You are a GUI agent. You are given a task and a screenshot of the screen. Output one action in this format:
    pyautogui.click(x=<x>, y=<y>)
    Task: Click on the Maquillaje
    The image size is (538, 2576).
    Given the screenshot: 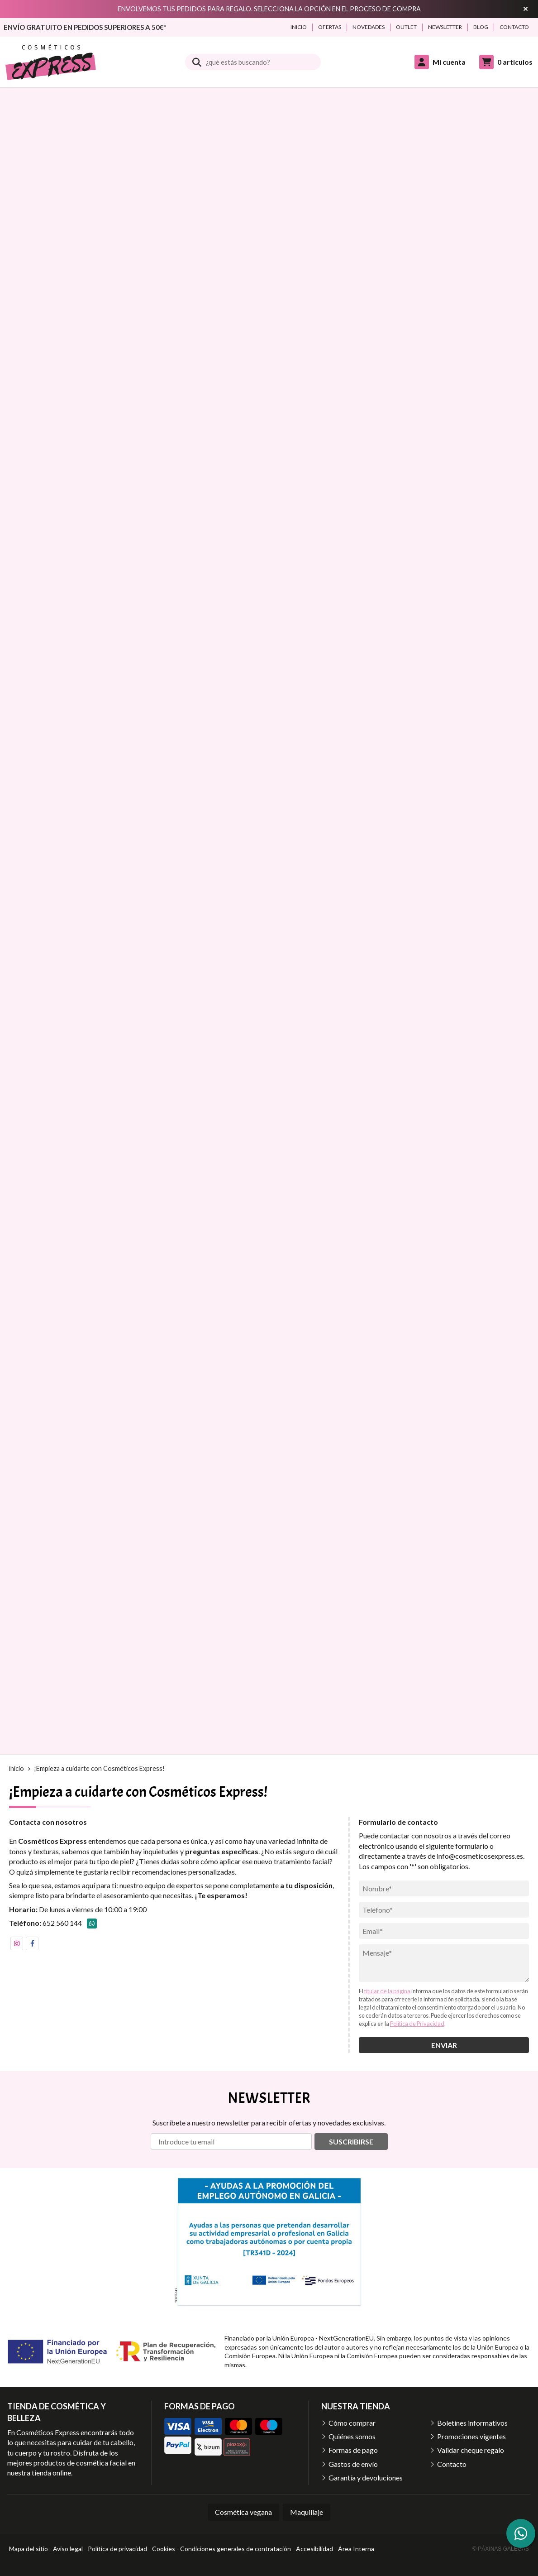 What is the action you would take?
    pyautogui.click(x=306, y=2512)
    